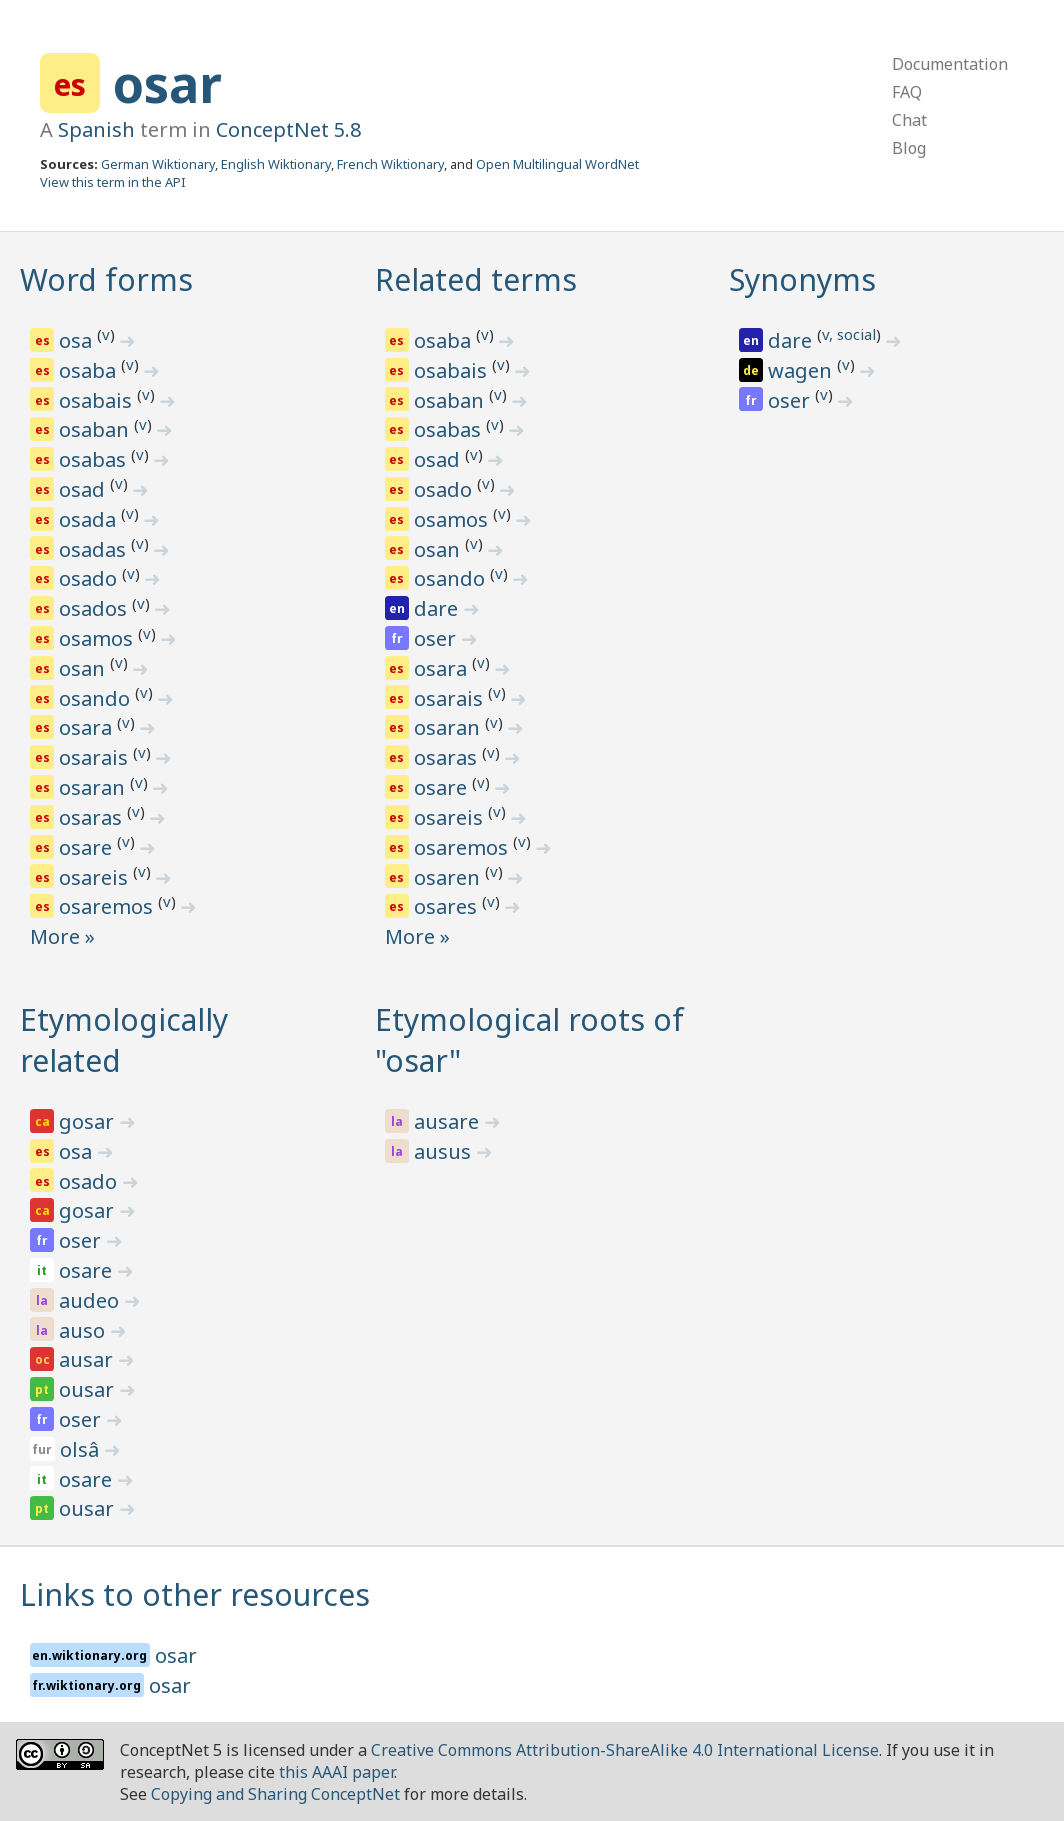 This screenshot has height=1821, width=1064. I want to click on osareis, so click(96, 877).